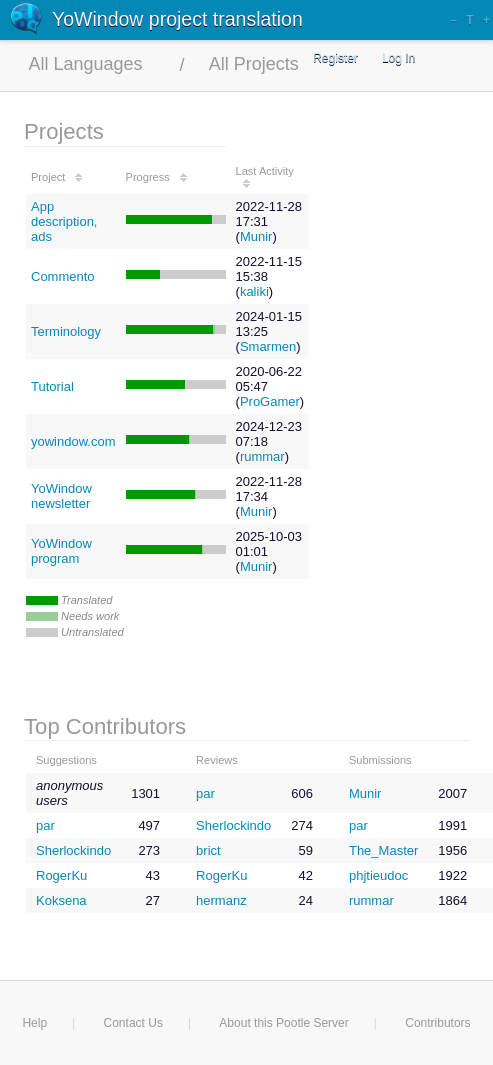 The image size is (493, 1065). Describe the element at coordinates (268, 346) in the screenshot. I see `Smarmen` at that location.